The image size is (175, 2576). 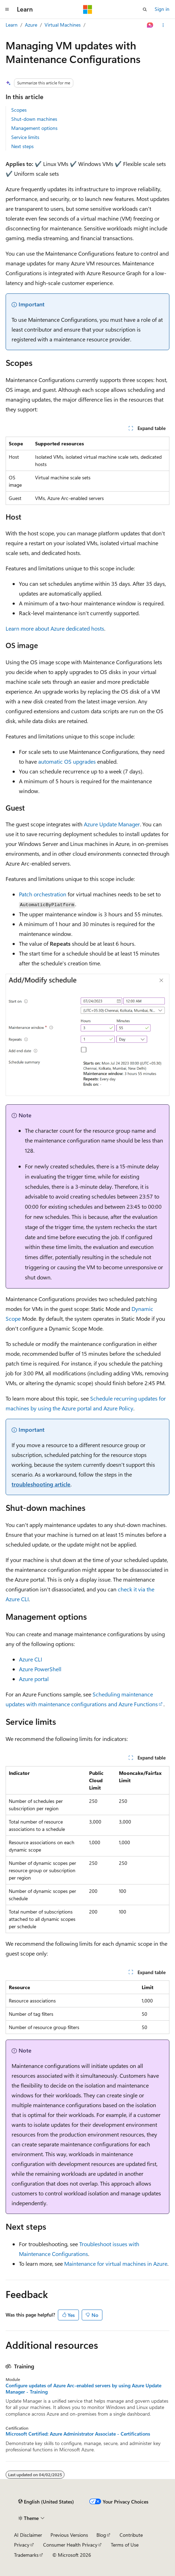 I want to click on Privacy, so click(x=21, y=2544).